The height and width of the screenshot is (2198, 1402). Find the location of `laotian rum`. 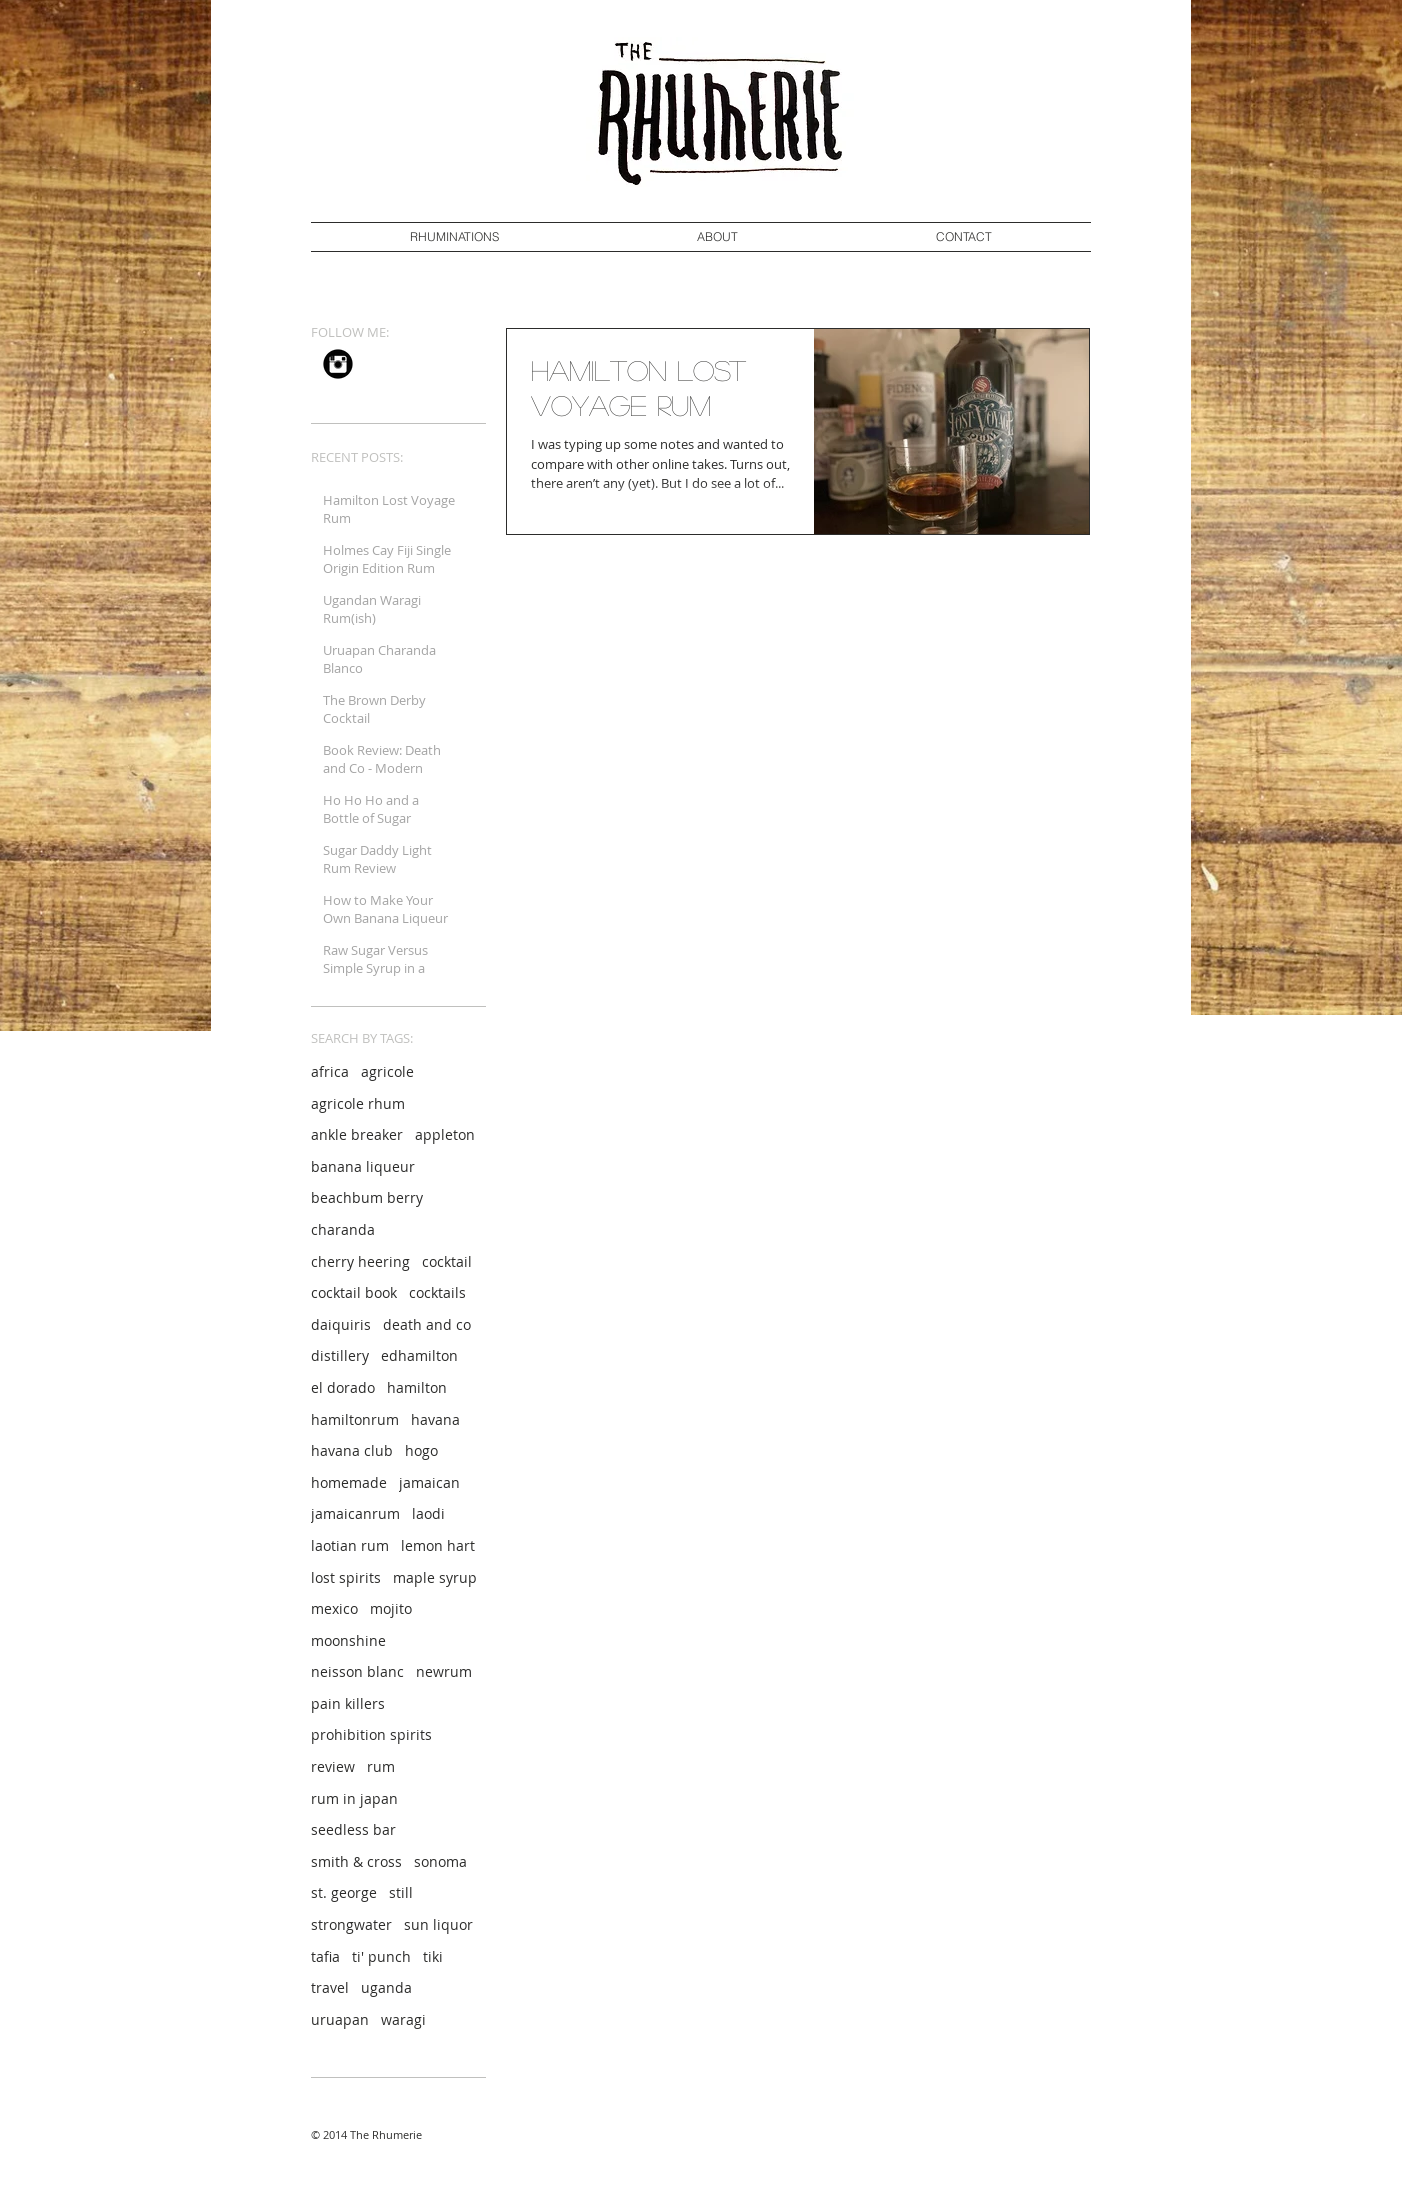

laotian rum is located at coordinates (350, 1545).